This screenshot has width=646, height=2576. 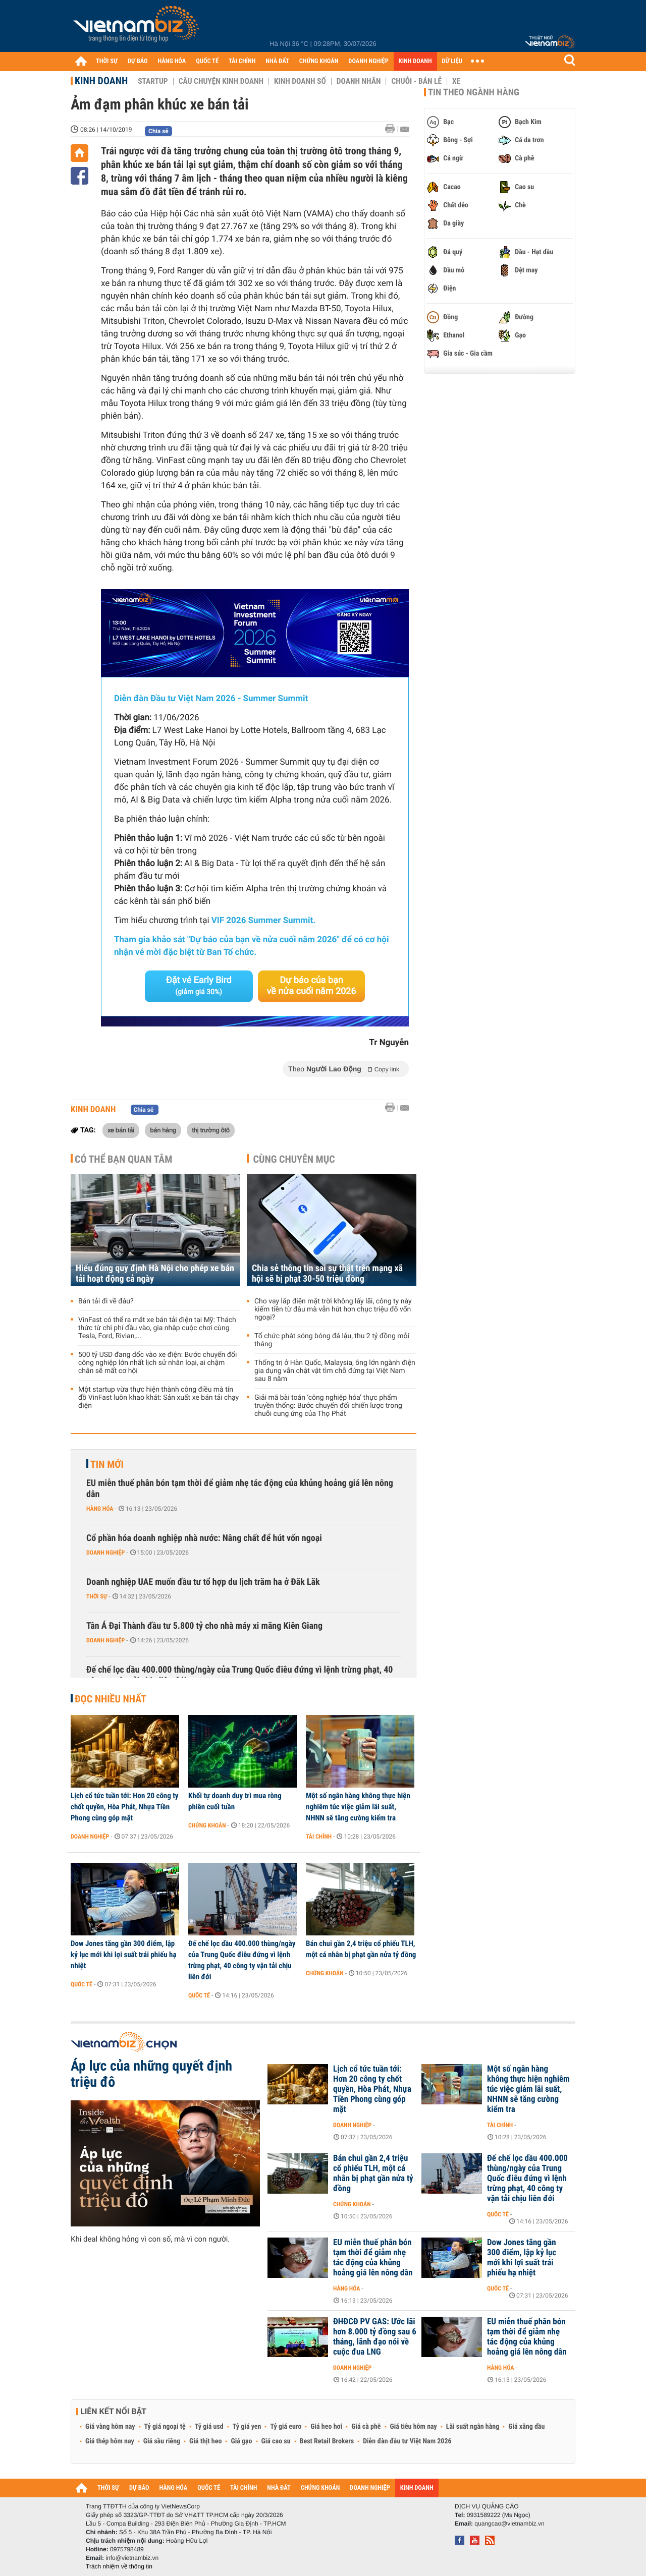 I want to click on Doanh nhân, so click(x=359, y=81).